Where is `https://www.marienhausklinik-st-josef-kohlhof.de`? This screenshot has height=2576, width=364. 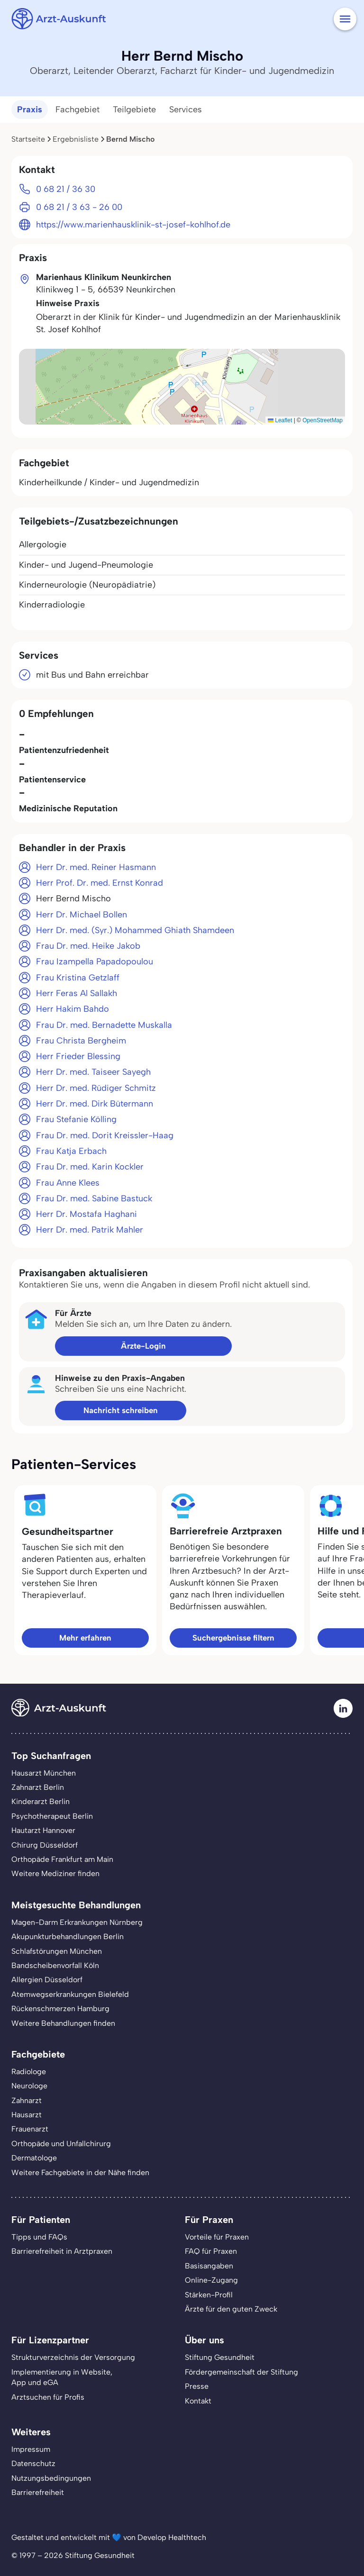
https://www.marienhausklinik-st-josef-kohlhof.de is located at coordinates (133, 224).